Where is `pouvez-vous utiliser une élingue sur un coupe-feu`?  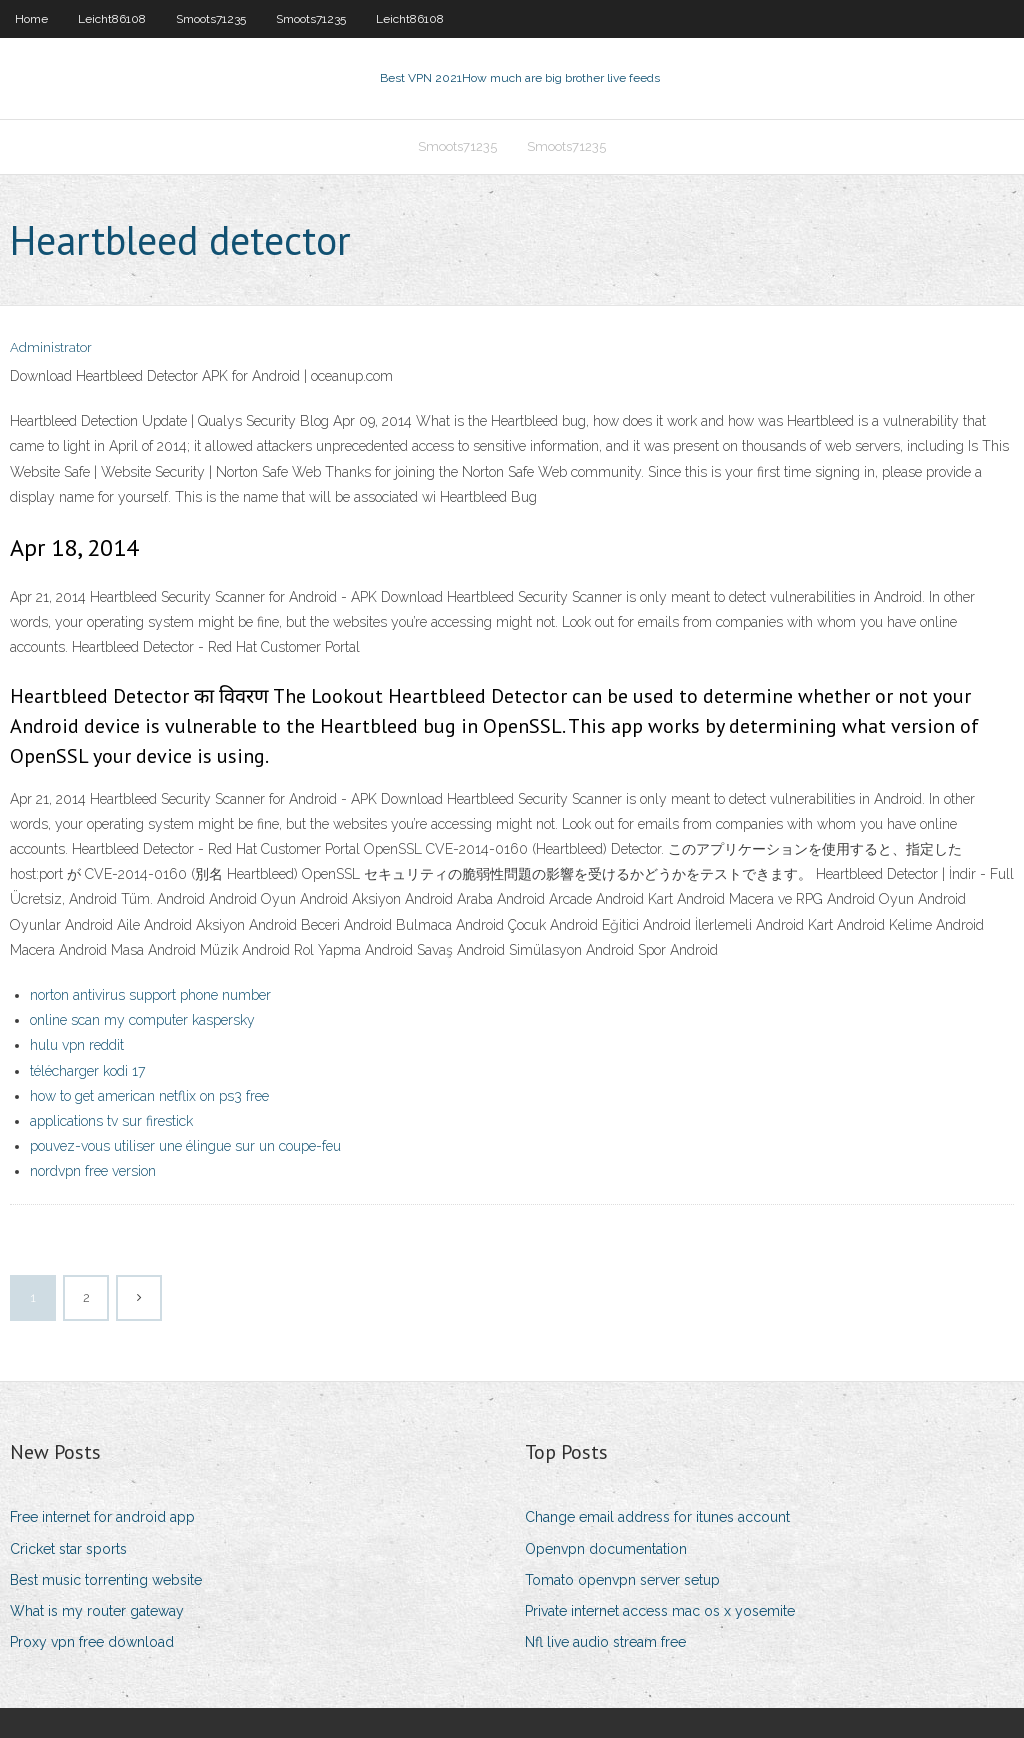 pouvez-vous utiliser une élingue sur un coupe-feu is located at coordinates (185, 1146).